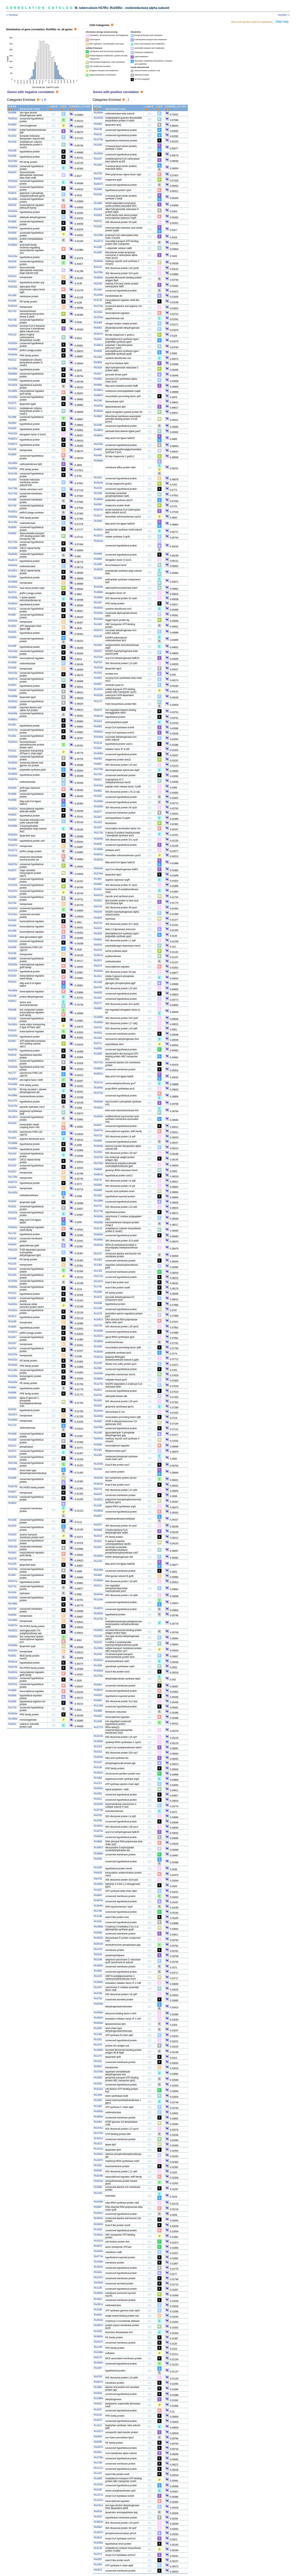  I want to click on Rv3804c, so click(98, 277).